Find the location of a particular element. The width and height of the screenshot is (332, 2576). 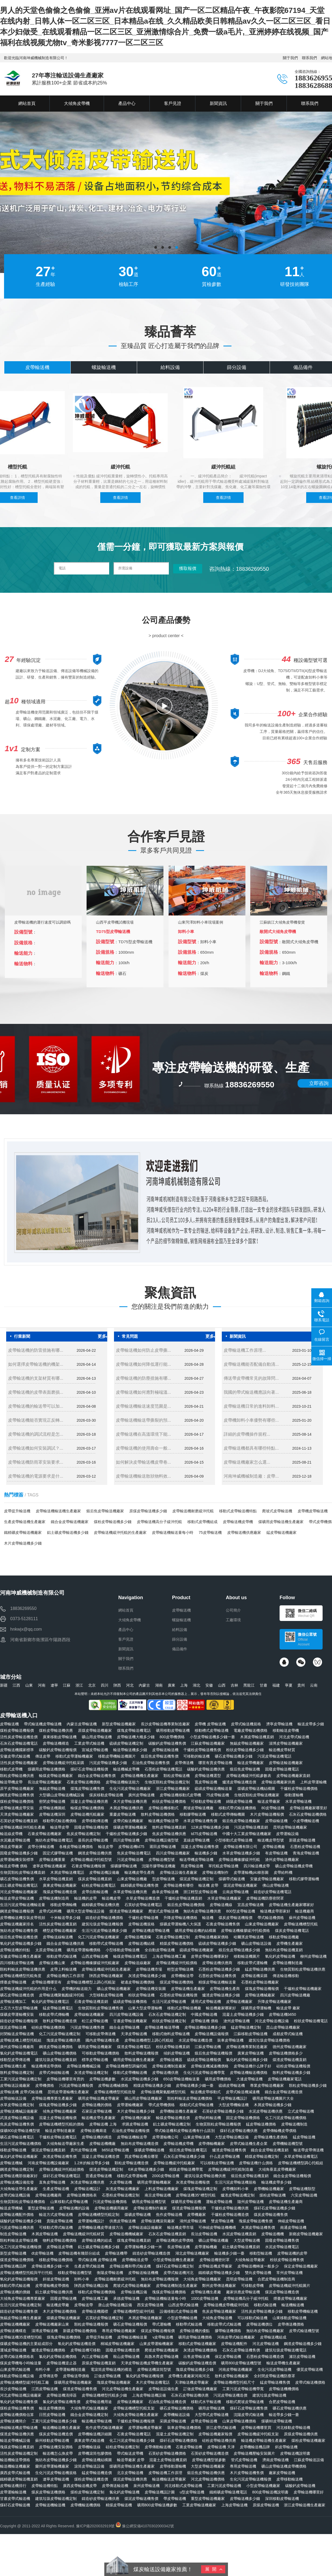

山西皮帶輸送機 is located at coordinates (95, 1956).